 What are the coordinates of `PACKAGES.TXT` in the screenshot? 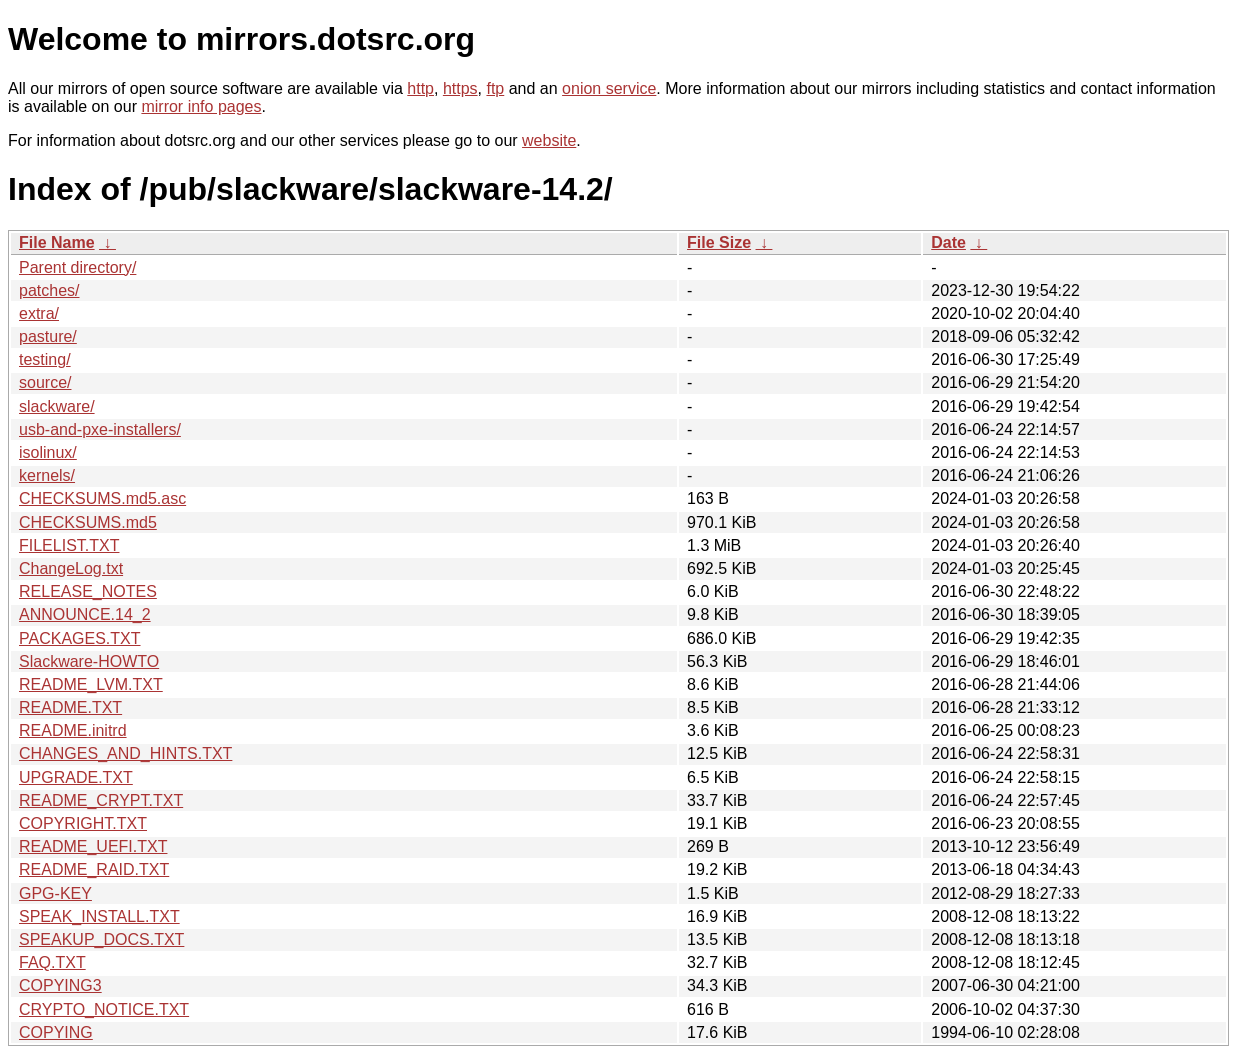 It's located at (80, 638).